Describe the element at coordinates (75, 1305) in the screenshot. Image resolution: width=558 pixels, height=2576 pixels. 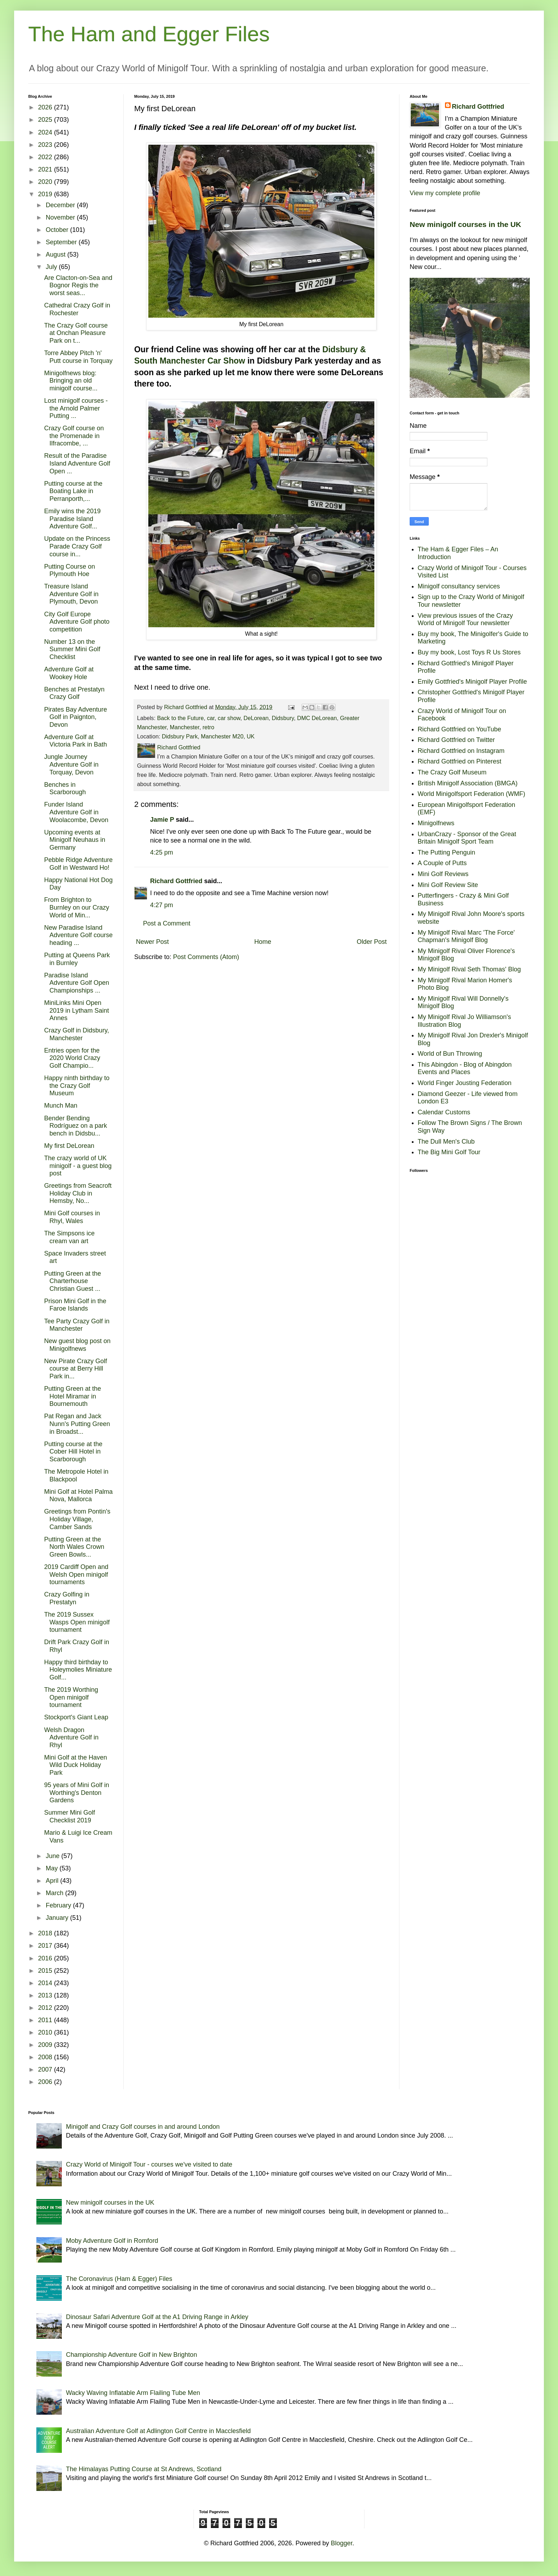
I see `Prison Mini Golf in the Faroe Islands` at that location.